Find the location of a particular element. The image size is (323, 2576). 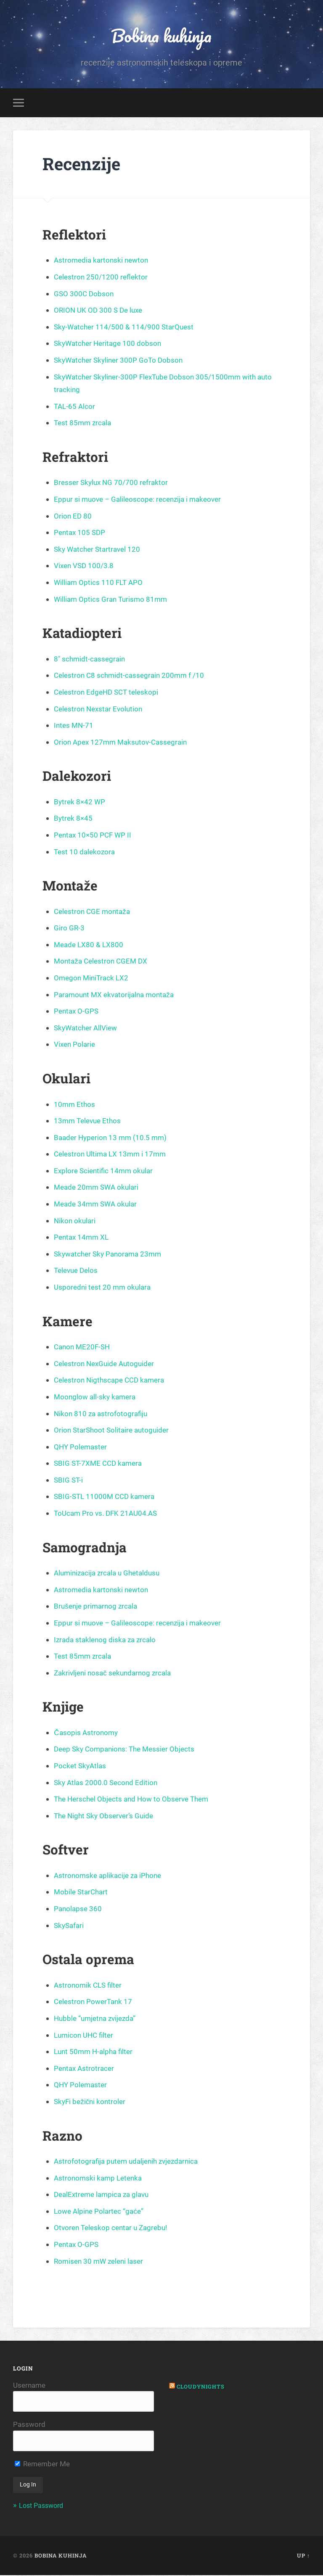

Astronomik CLS filter is located at coordinates (89, 1986).